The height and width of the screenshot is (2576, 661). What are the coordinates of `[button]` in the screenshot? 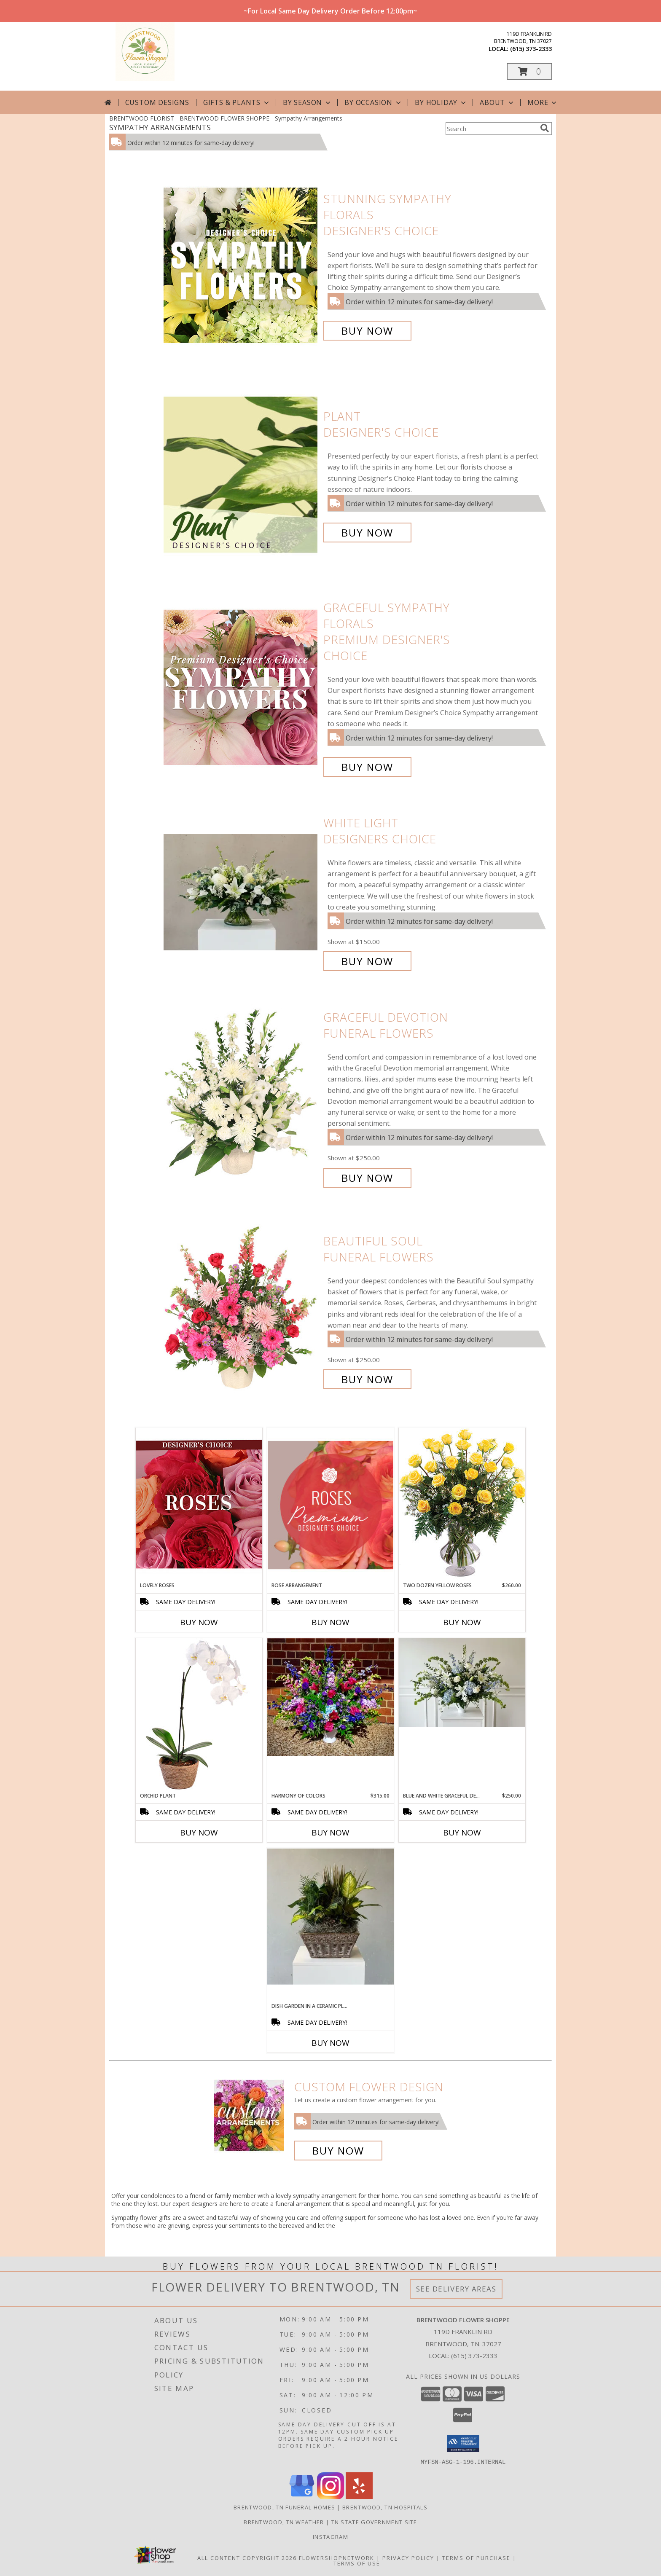 It's located at (529, 71).